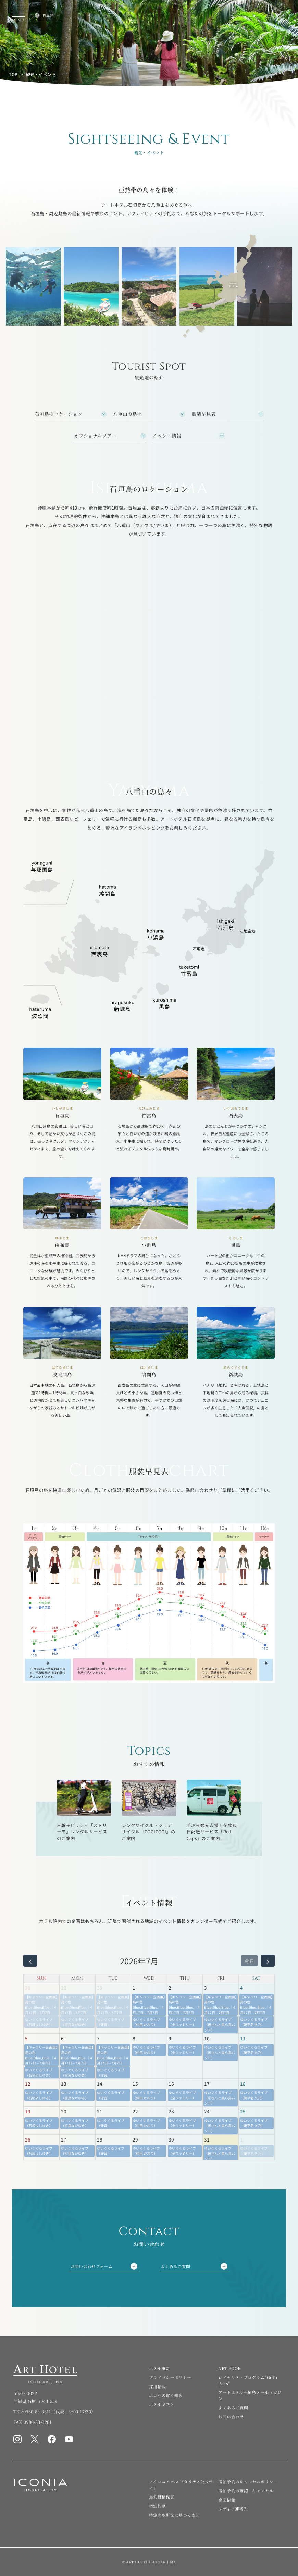 Image resolution: width=298 pixels, height=2576 pixels. I want to click on 5 [2026年7月5日], so click(26, 2038).